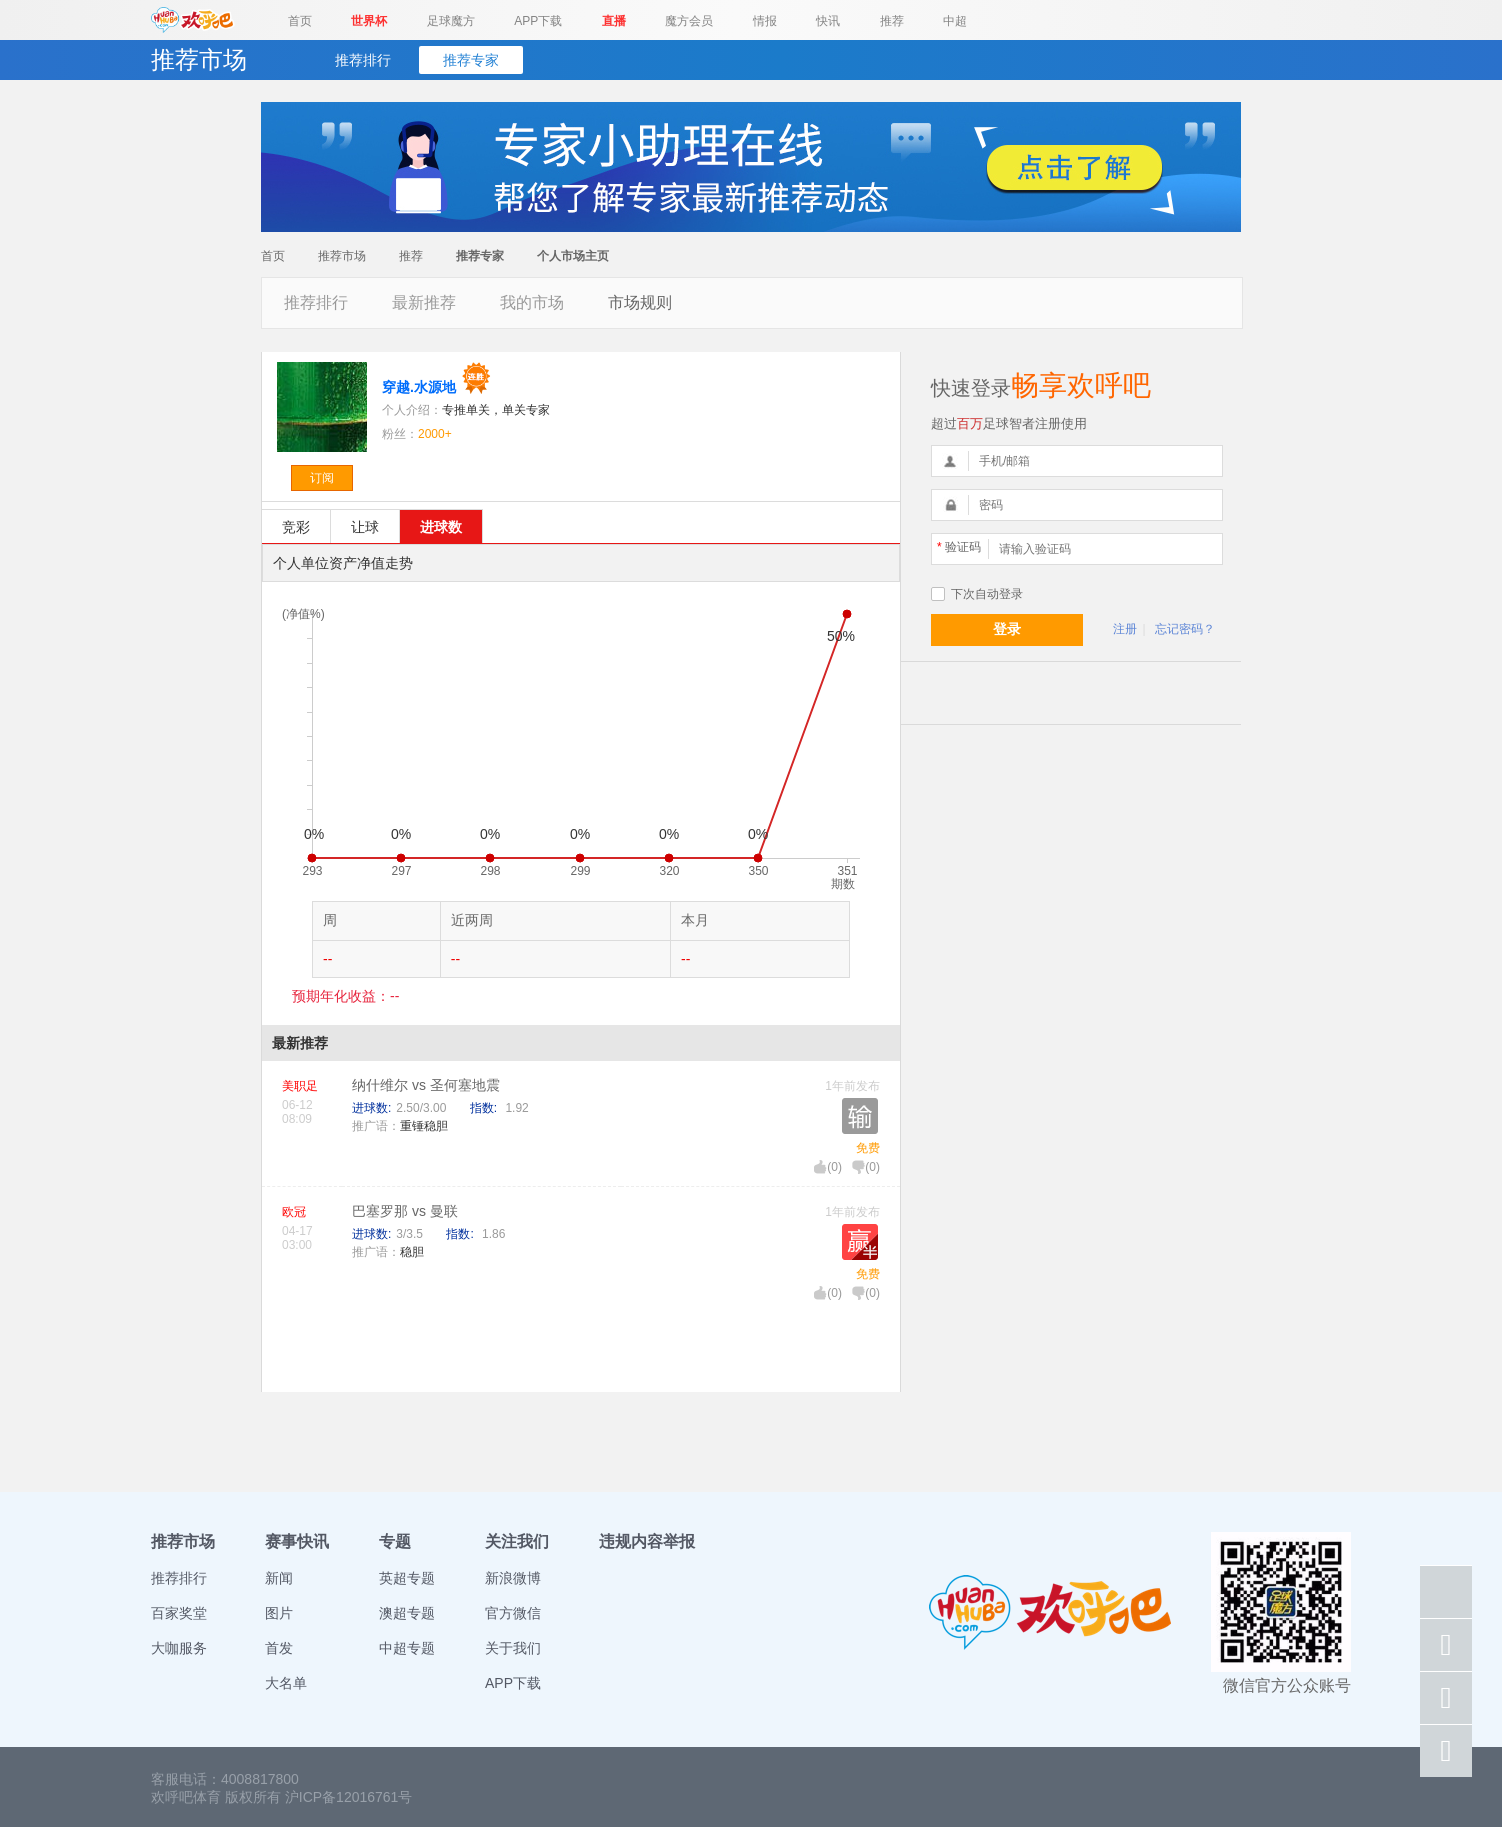  What do you see at coordinates (955, 21) in the screenshot?
I see `中超` at bounding box center [955, 21].